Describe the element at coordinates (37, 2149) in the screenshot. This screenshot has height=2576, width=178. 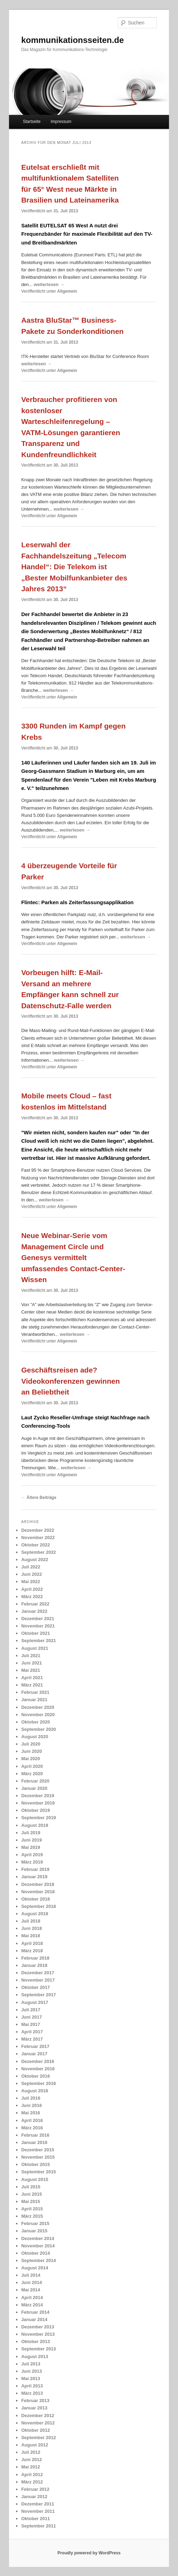
I see `Dezember 2015` at that location.